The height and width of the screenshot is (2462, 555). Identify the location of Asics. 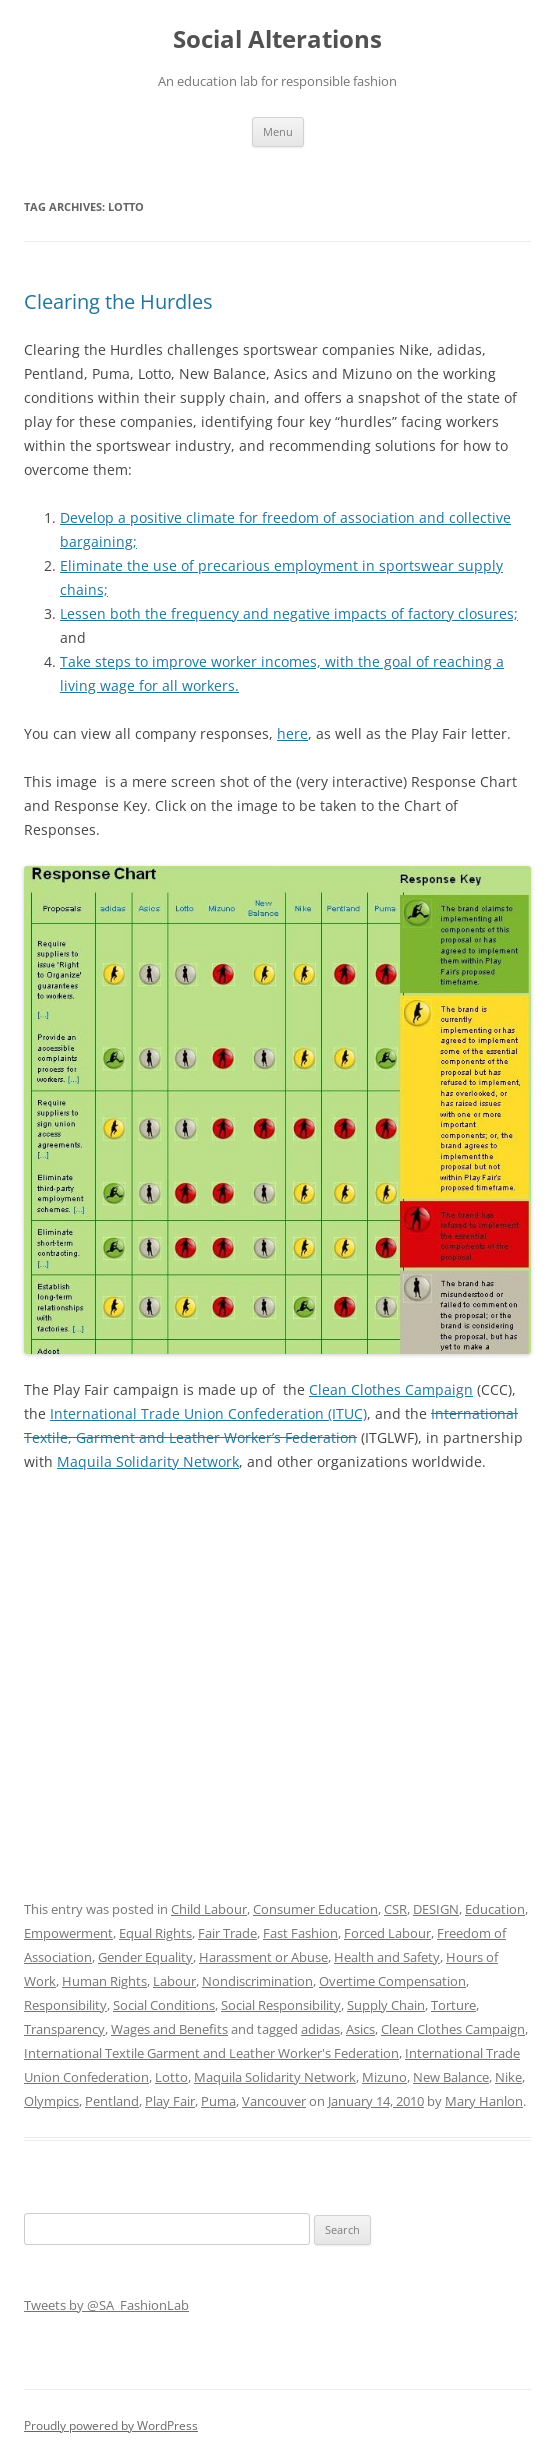
(360, 2029).